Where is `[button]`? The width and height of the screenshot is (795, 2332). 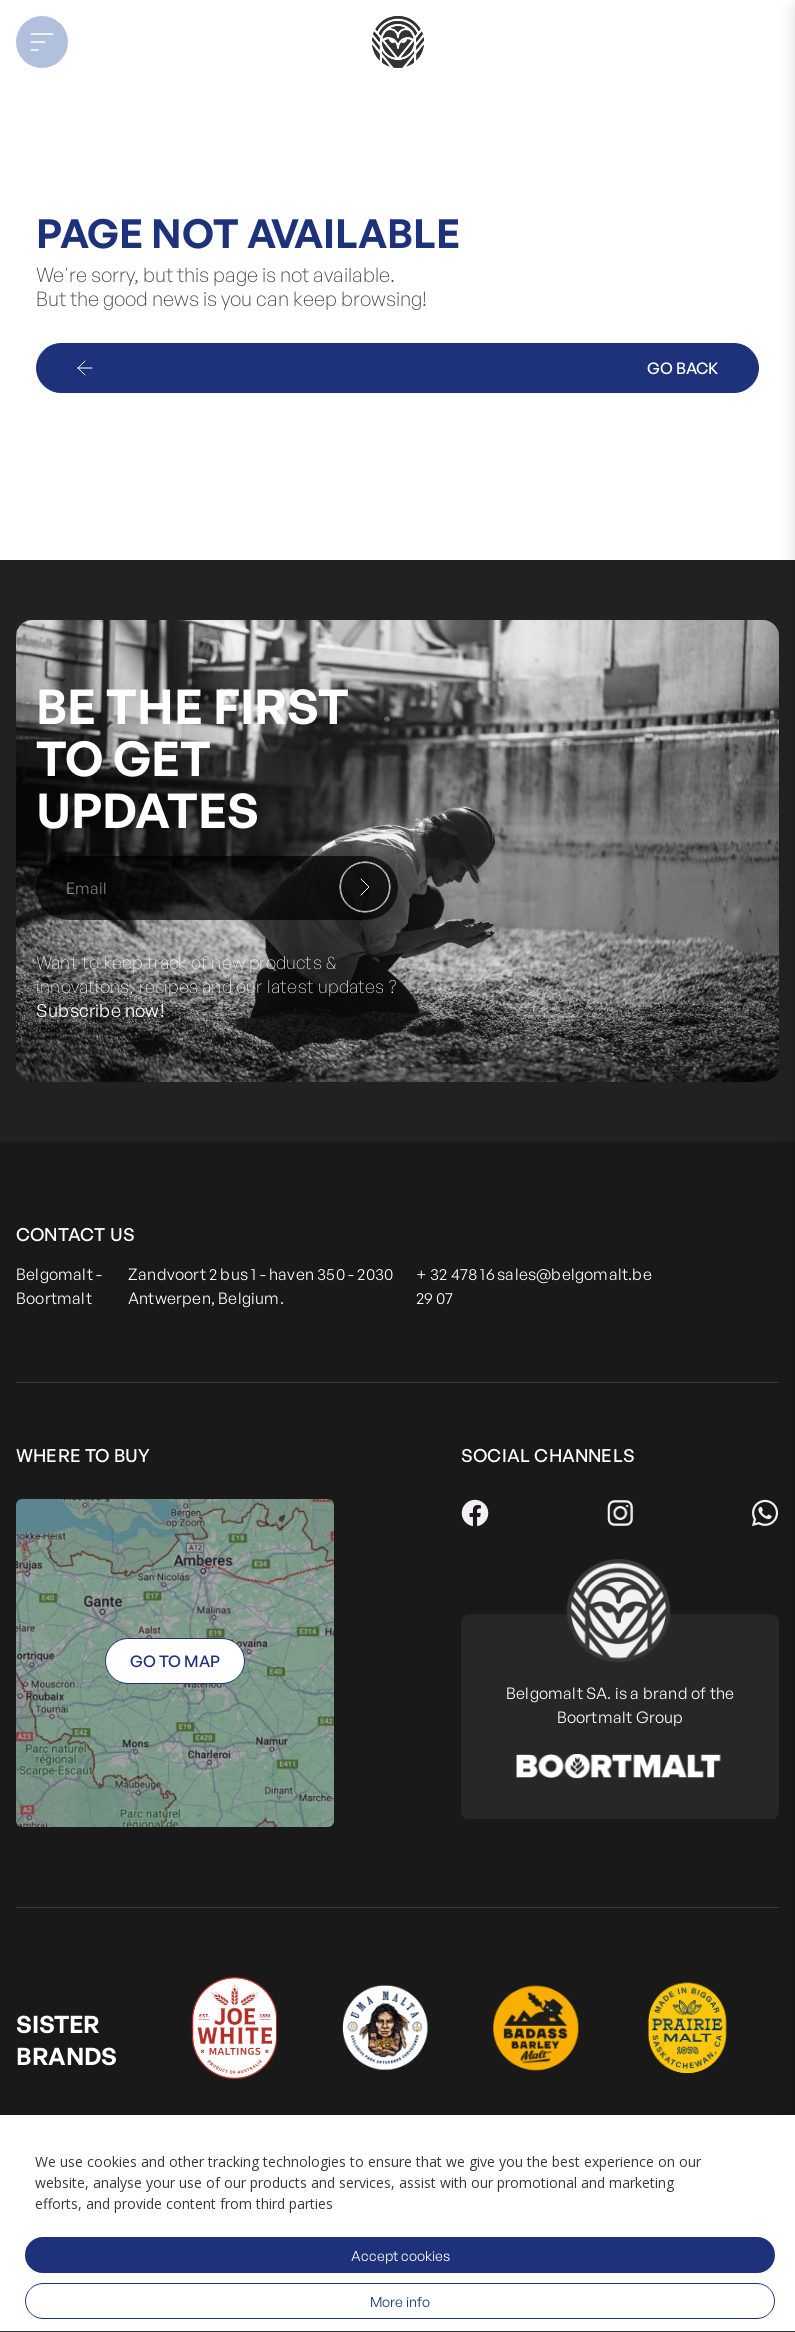 [button] is located at coordinates (100, 42).